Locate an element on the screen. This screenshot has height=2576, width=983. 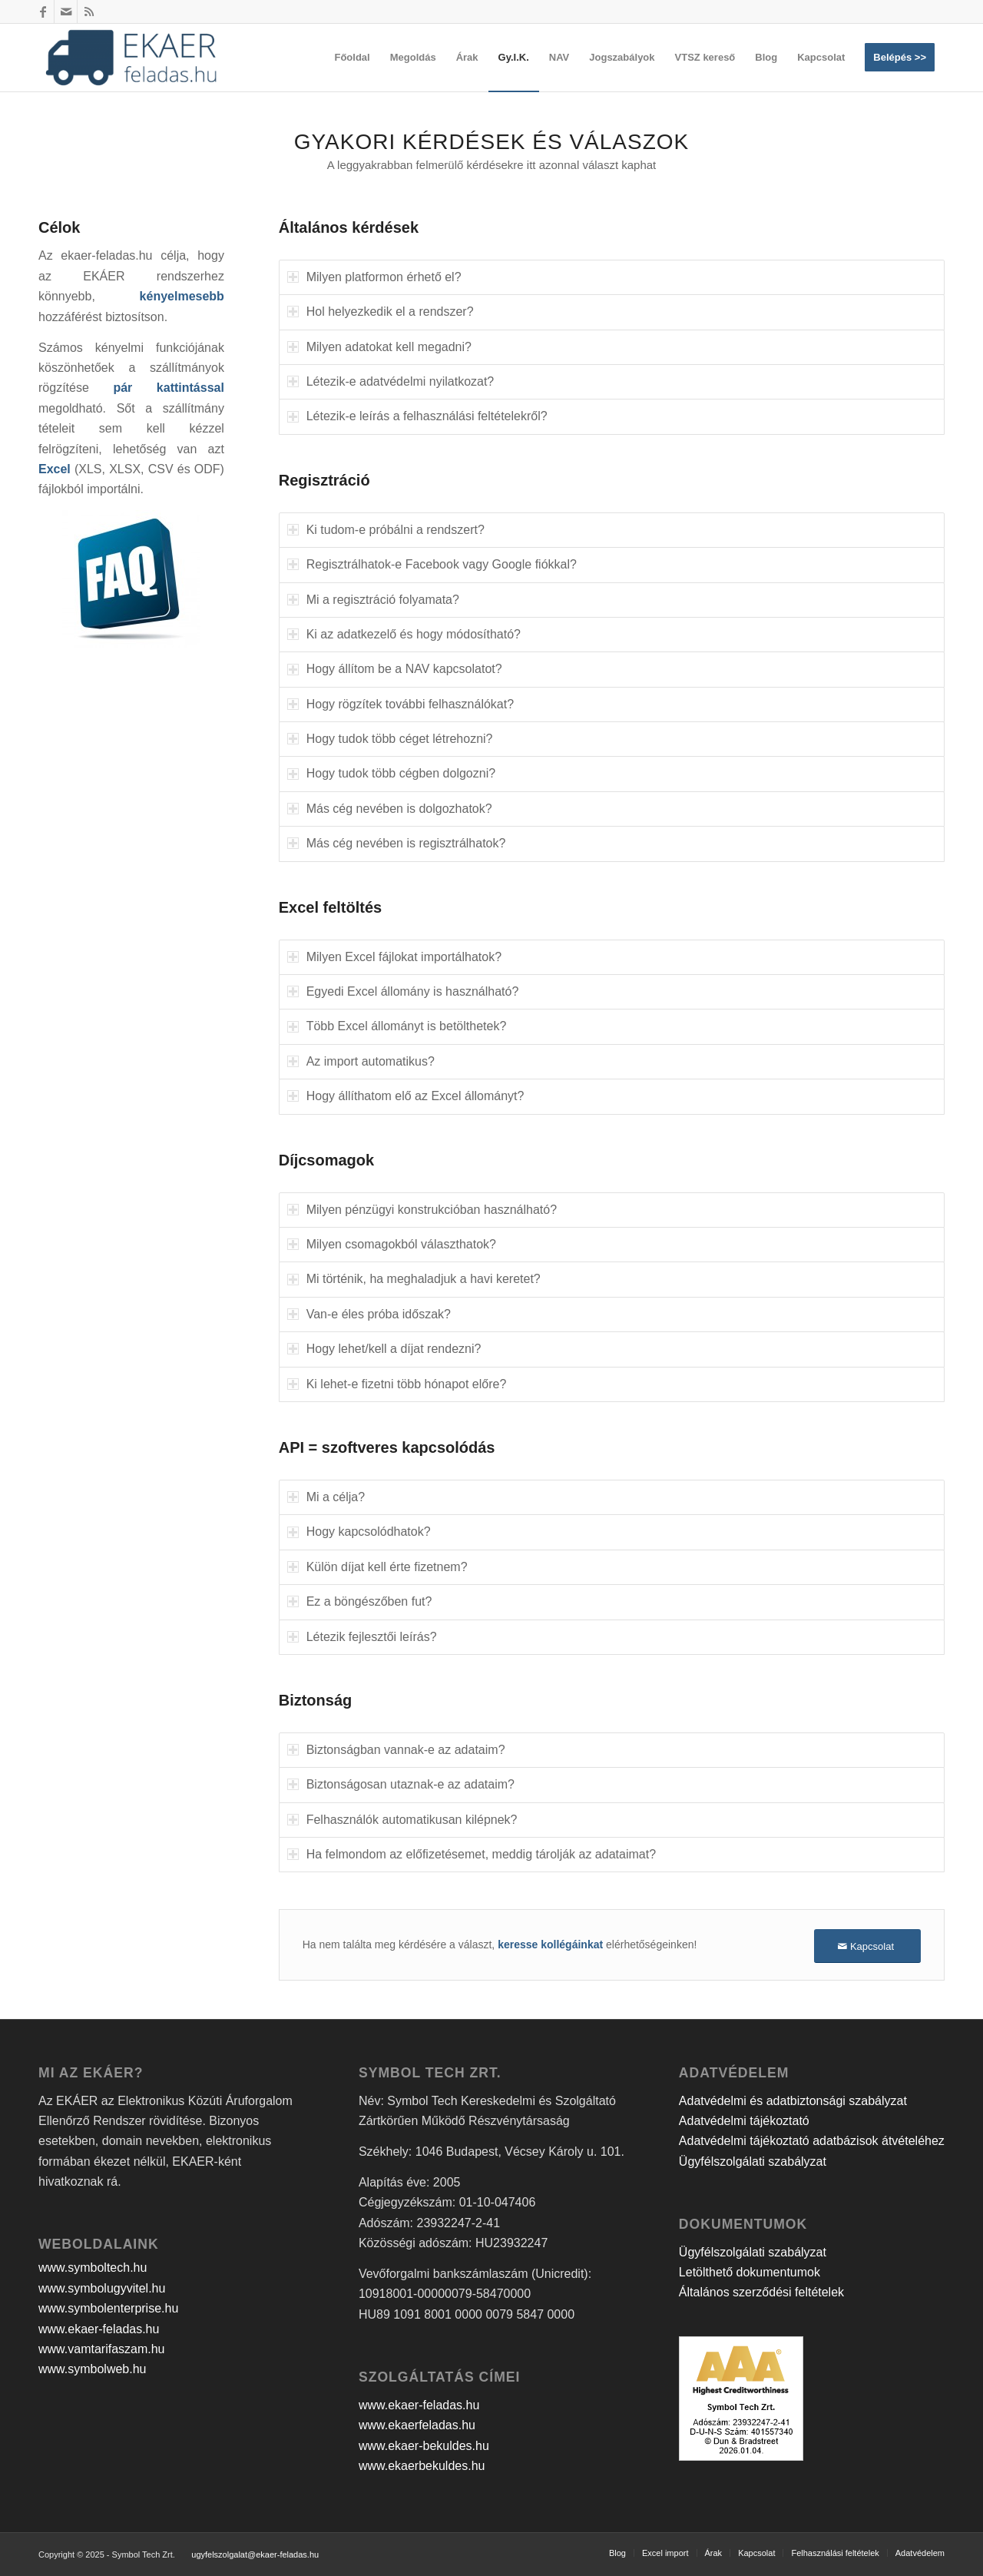
Hogy kapcsolódhatok? [tab] is located at coordinates (359, 1531).